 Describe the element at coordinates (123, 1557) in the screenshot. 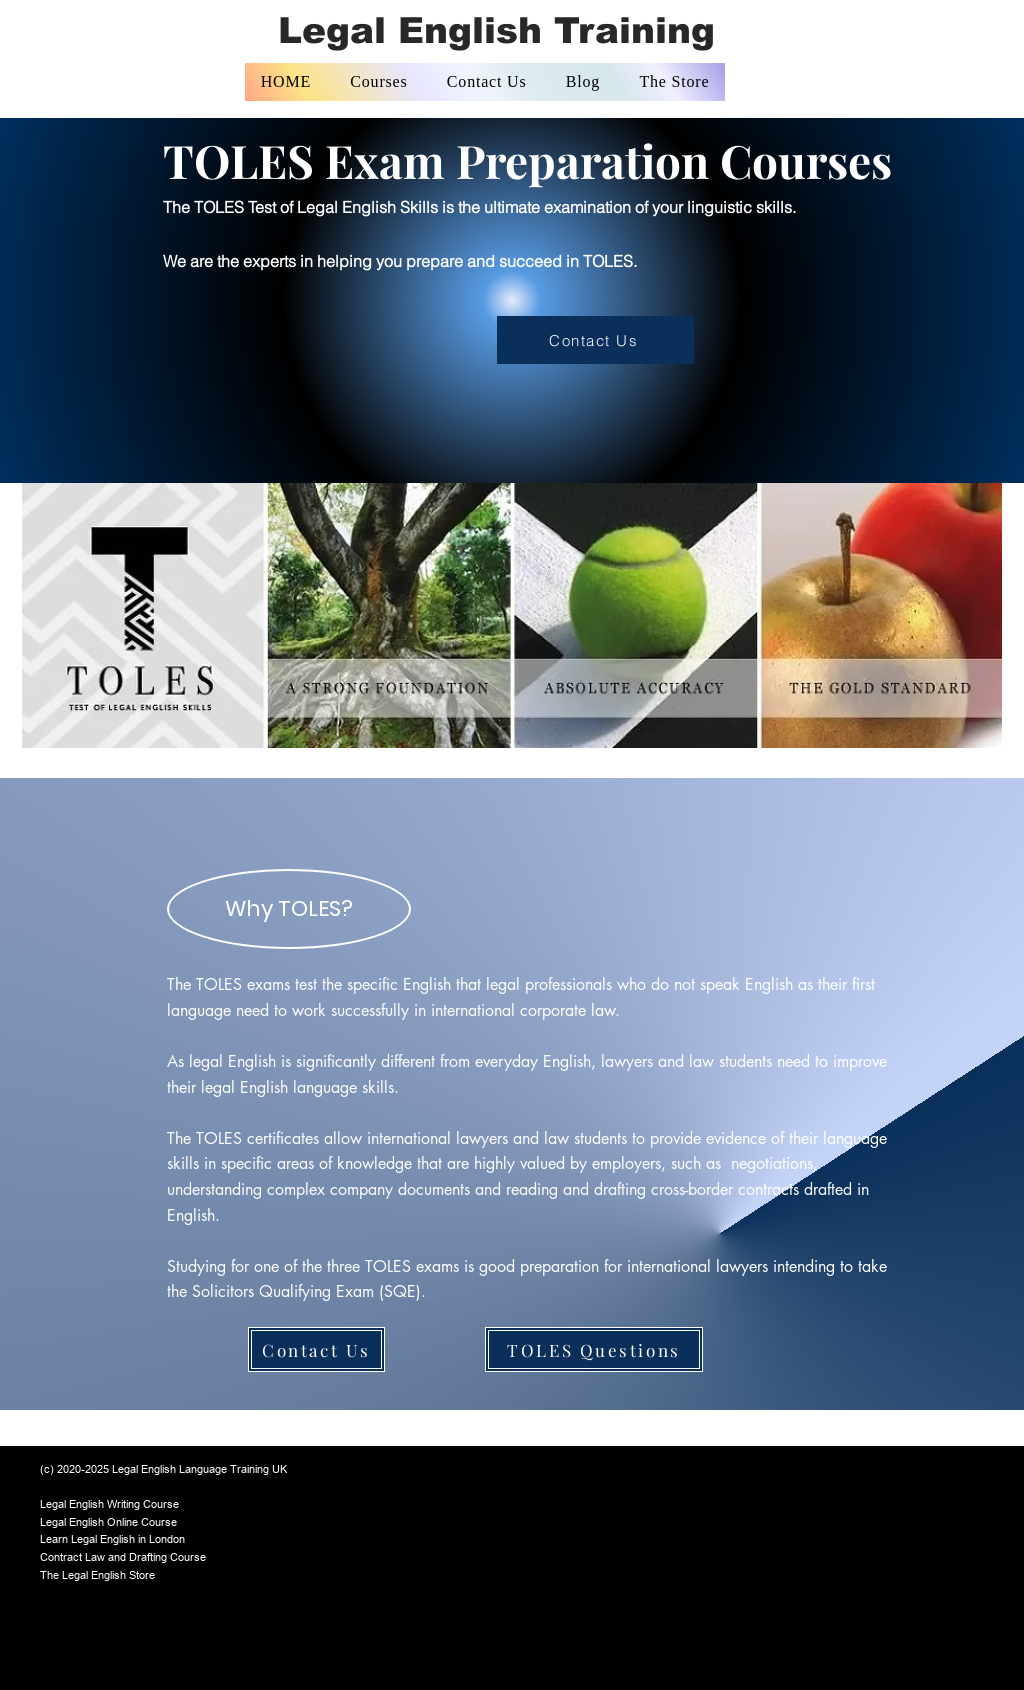

I see `Contract Law and Drafting Course` at that location.